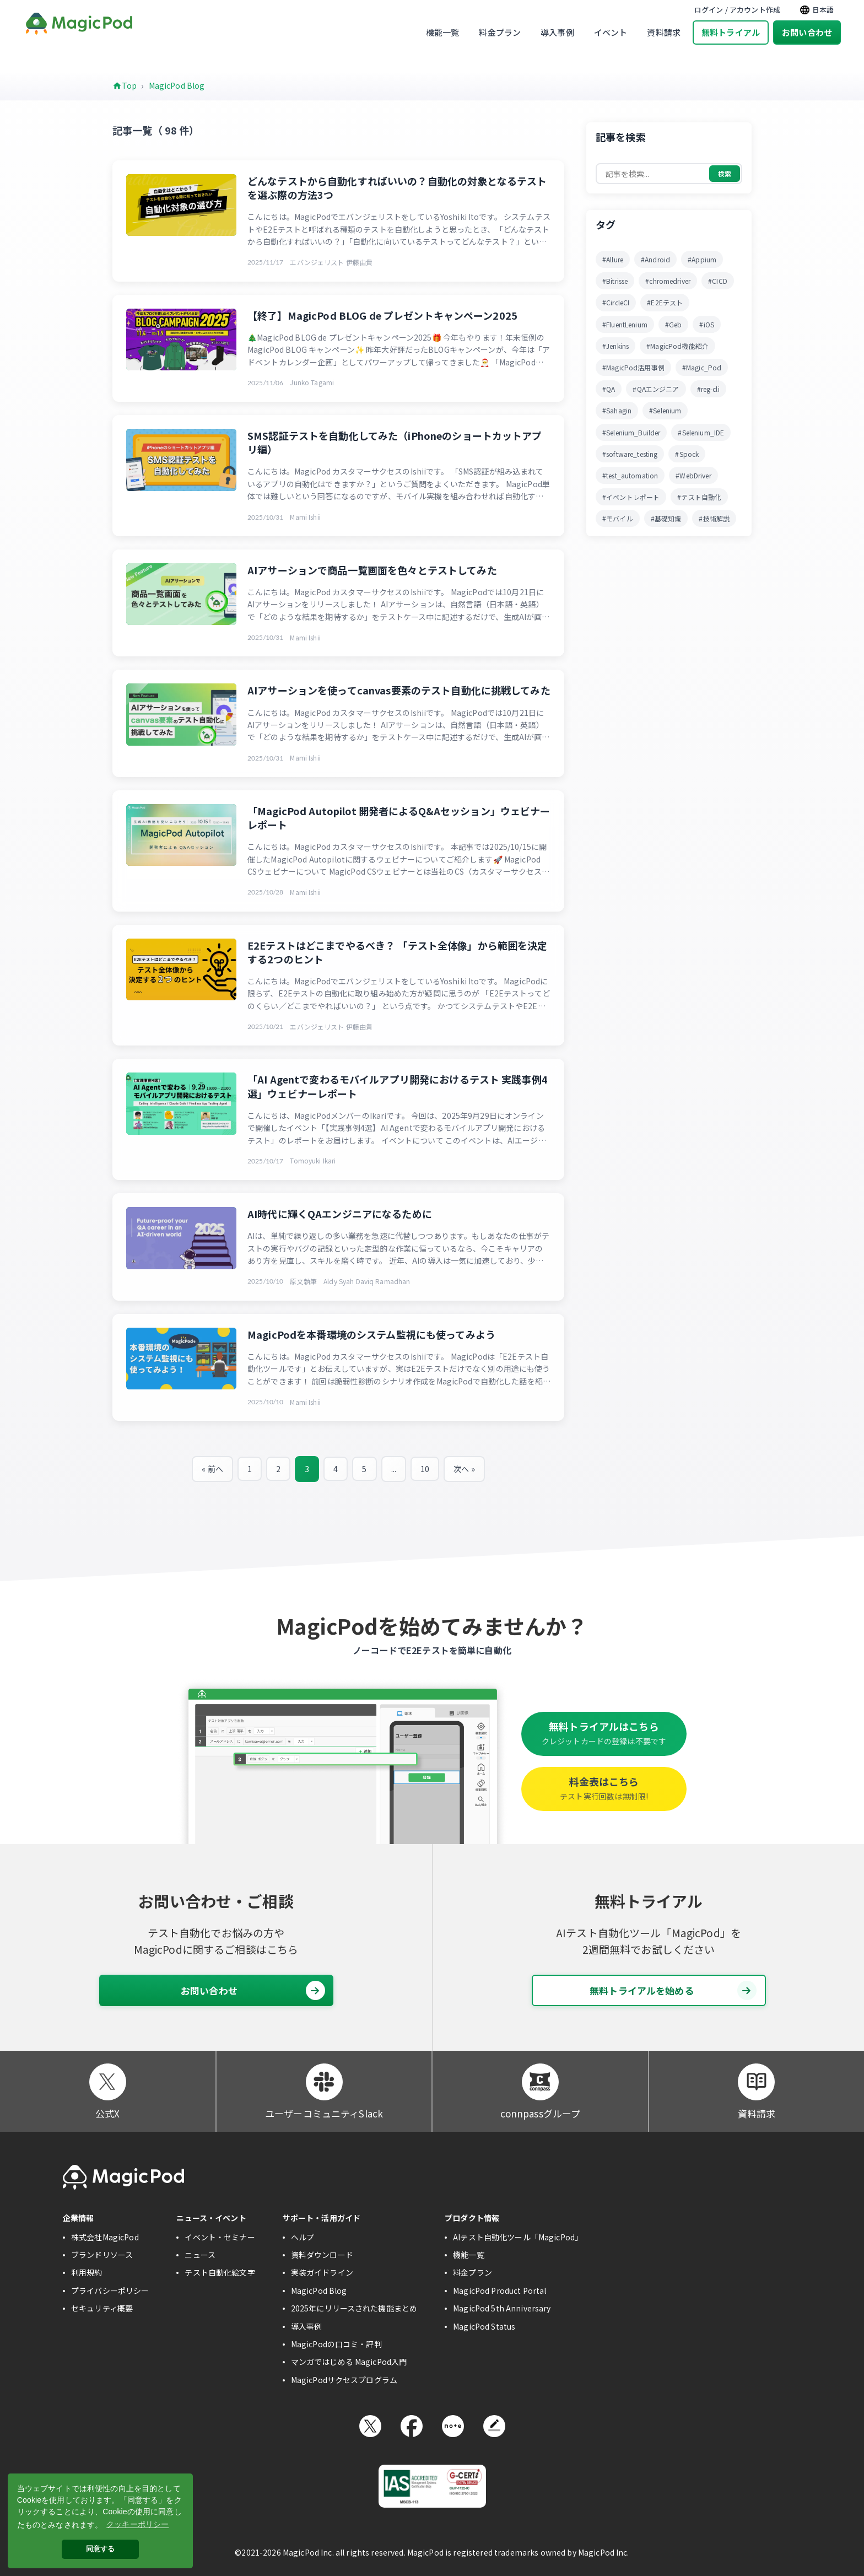  What do you see at coordinates (484, 2326) in the screenshot?
I see `MagicPod Status` at bounding box center [484, 2326].